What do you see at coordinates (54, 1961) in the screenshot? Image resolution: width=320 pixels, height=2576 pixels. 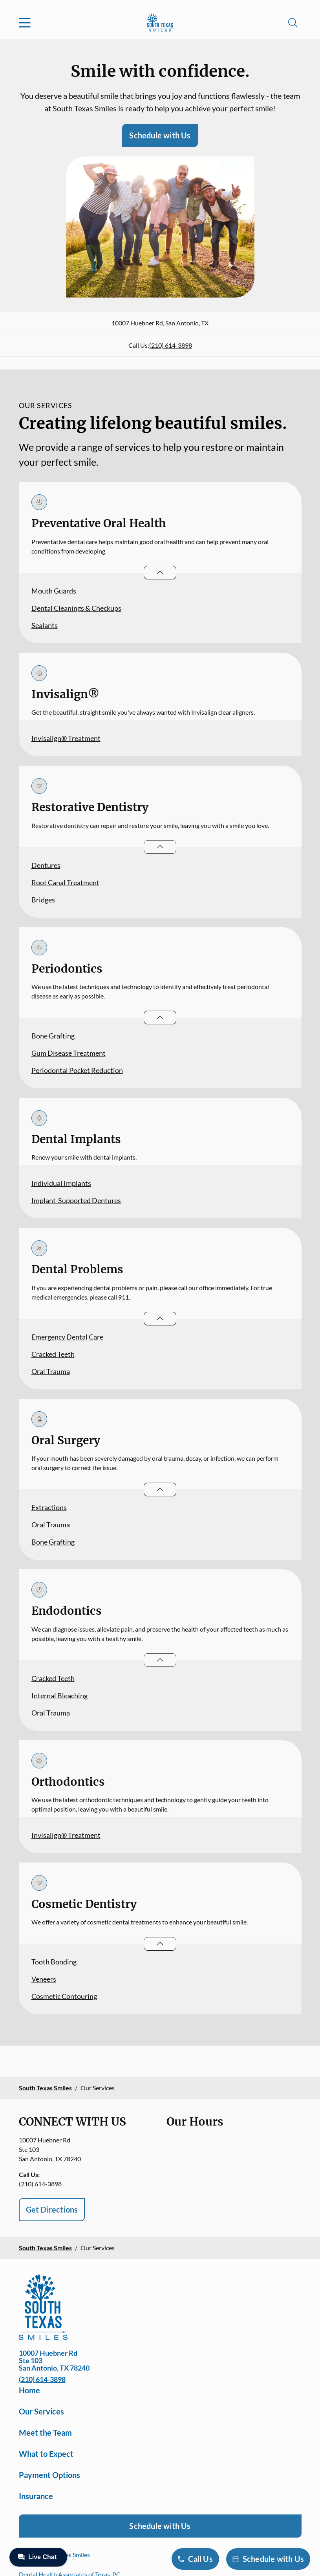 I see `Tooth Bonding` at bounding box center [54, 1961].